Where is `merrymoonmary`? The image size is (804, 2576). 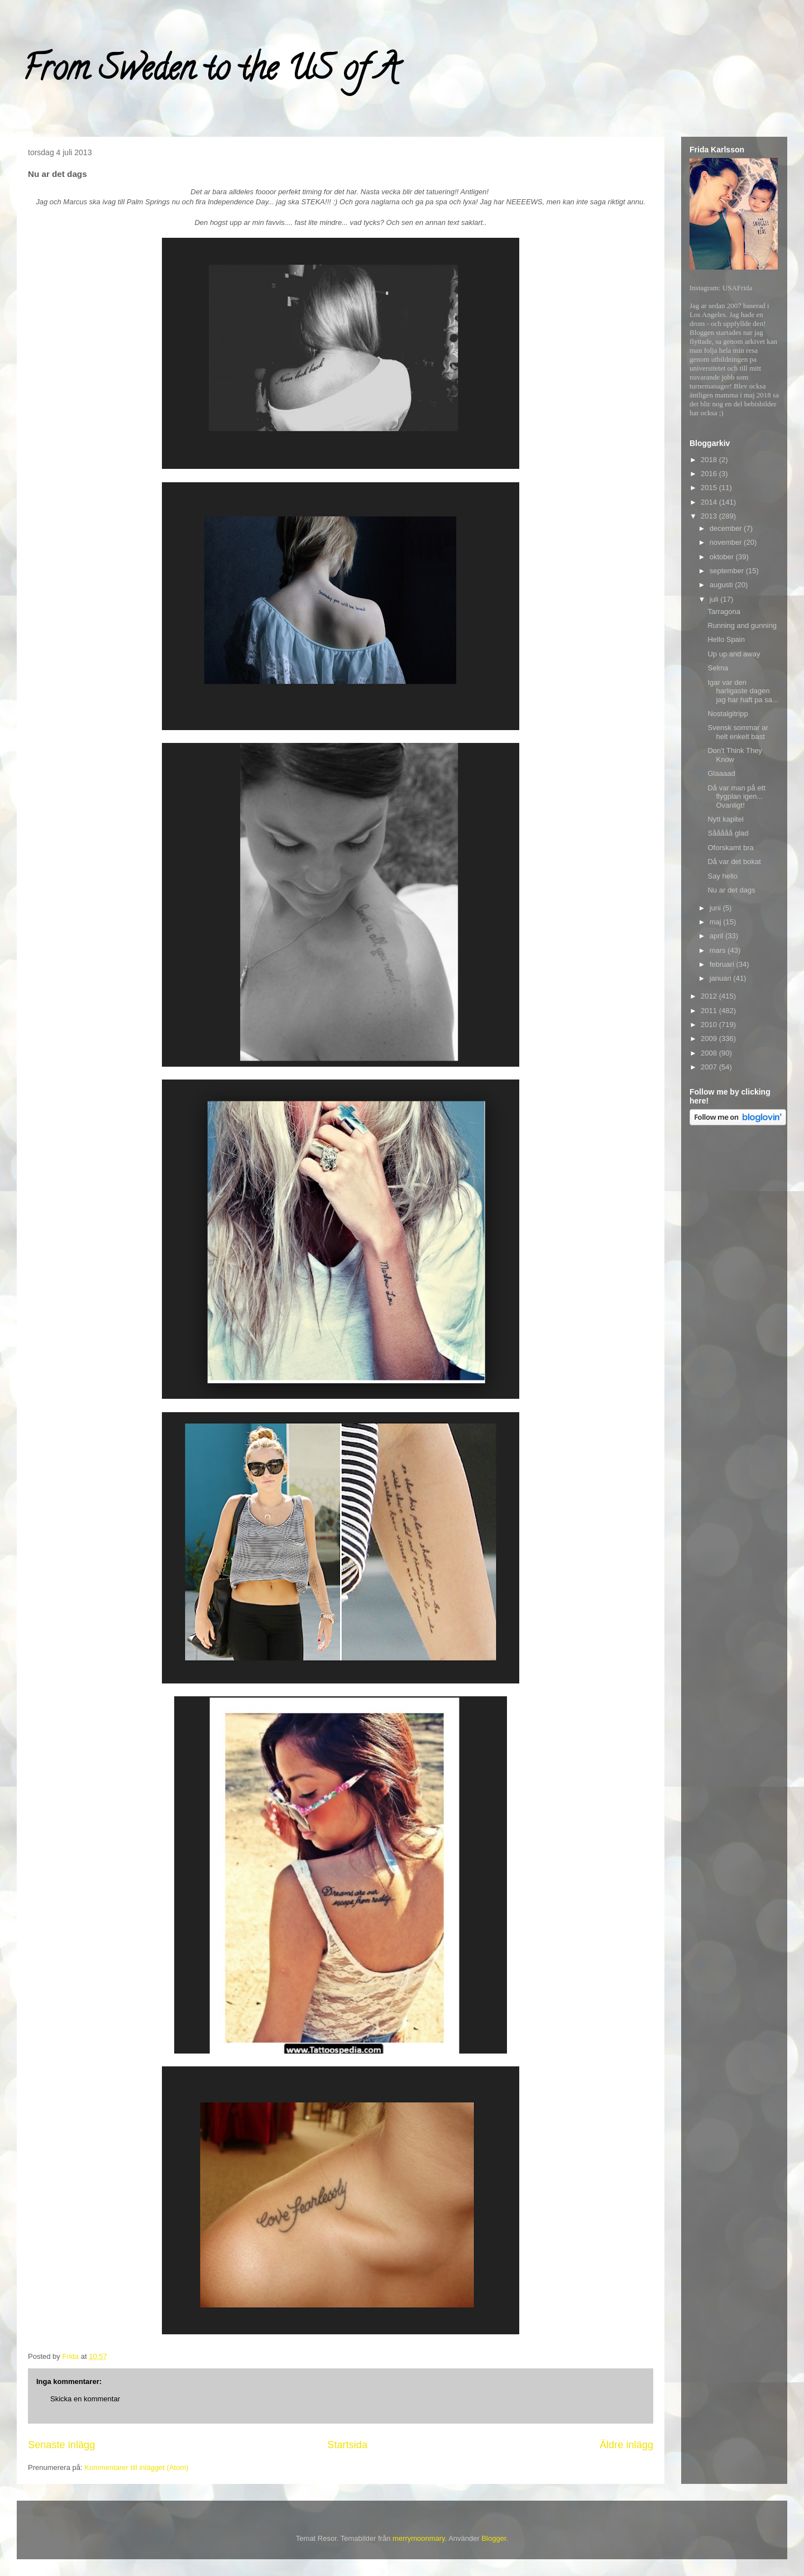 merrymoonmary is located at coordinates (419, 2538).